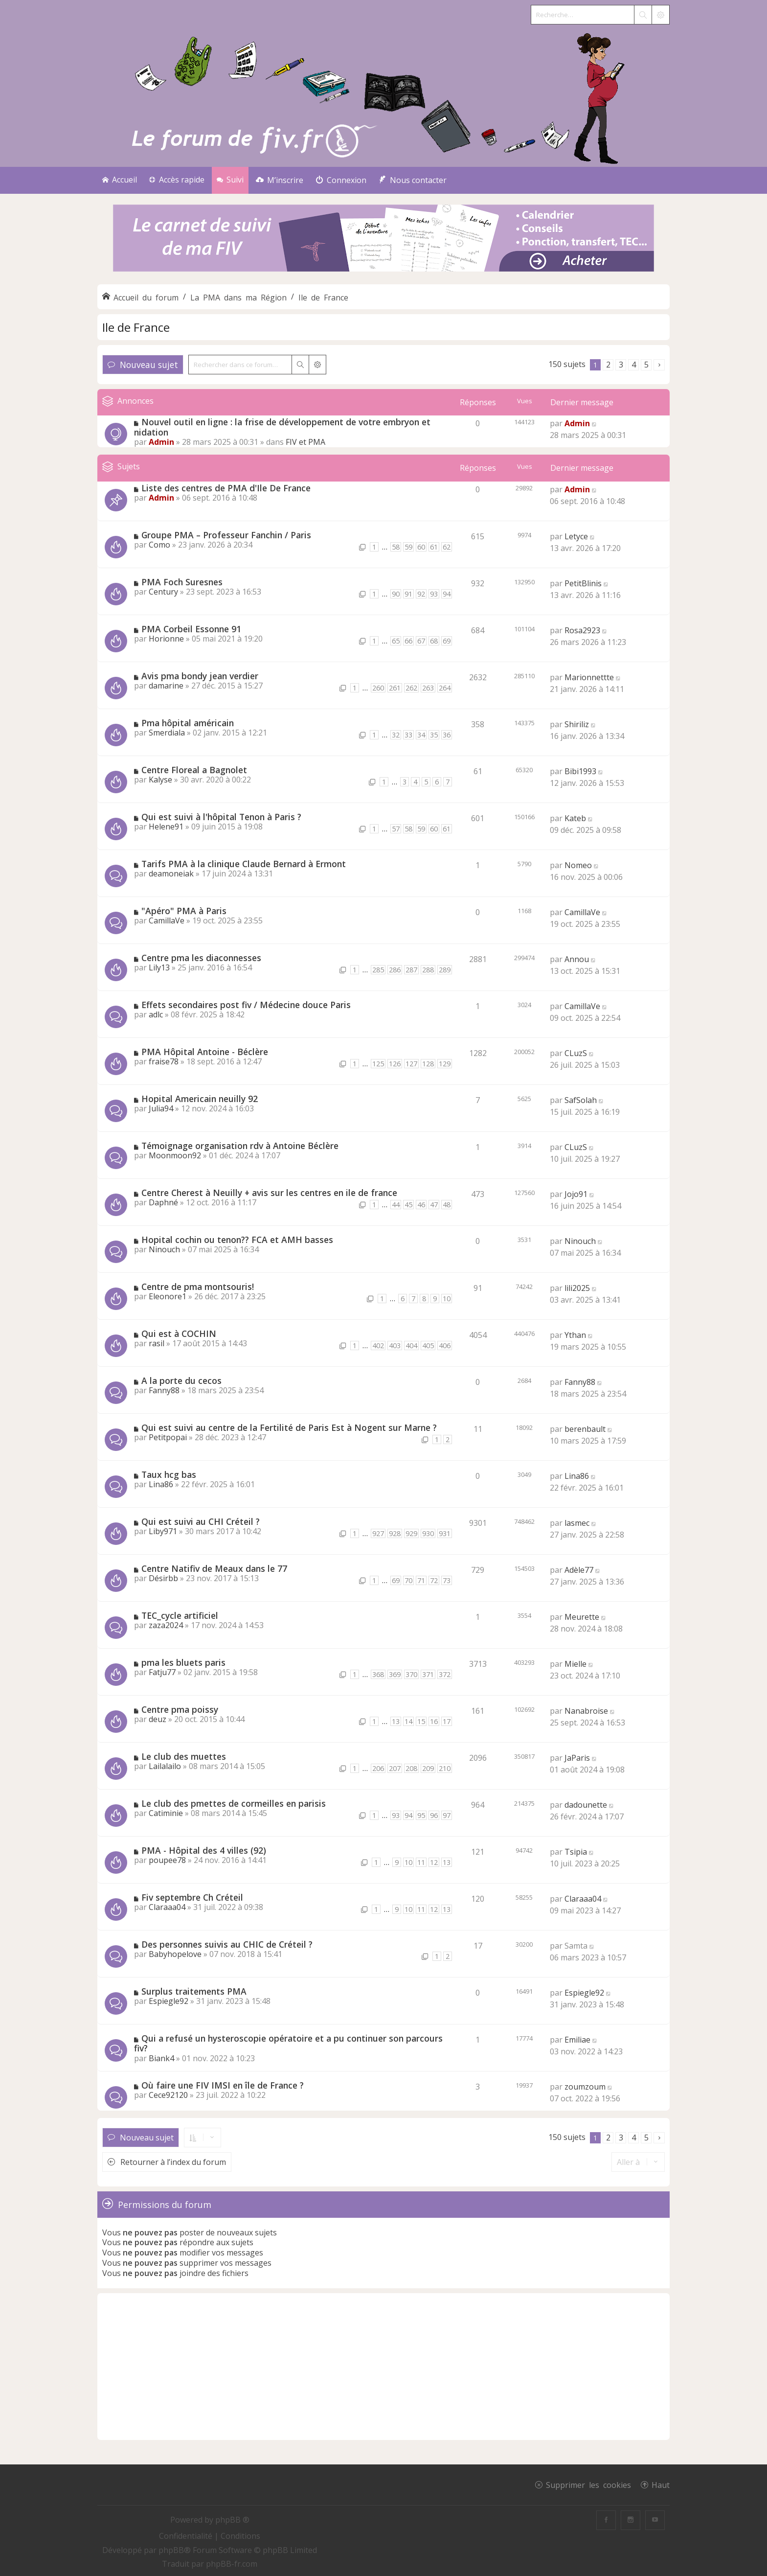 This screenshot has height=2576, width=767. What do you see at coordinates (421, 1580) in the screenshot?
I see `71` at bounding box center [421, 1580].